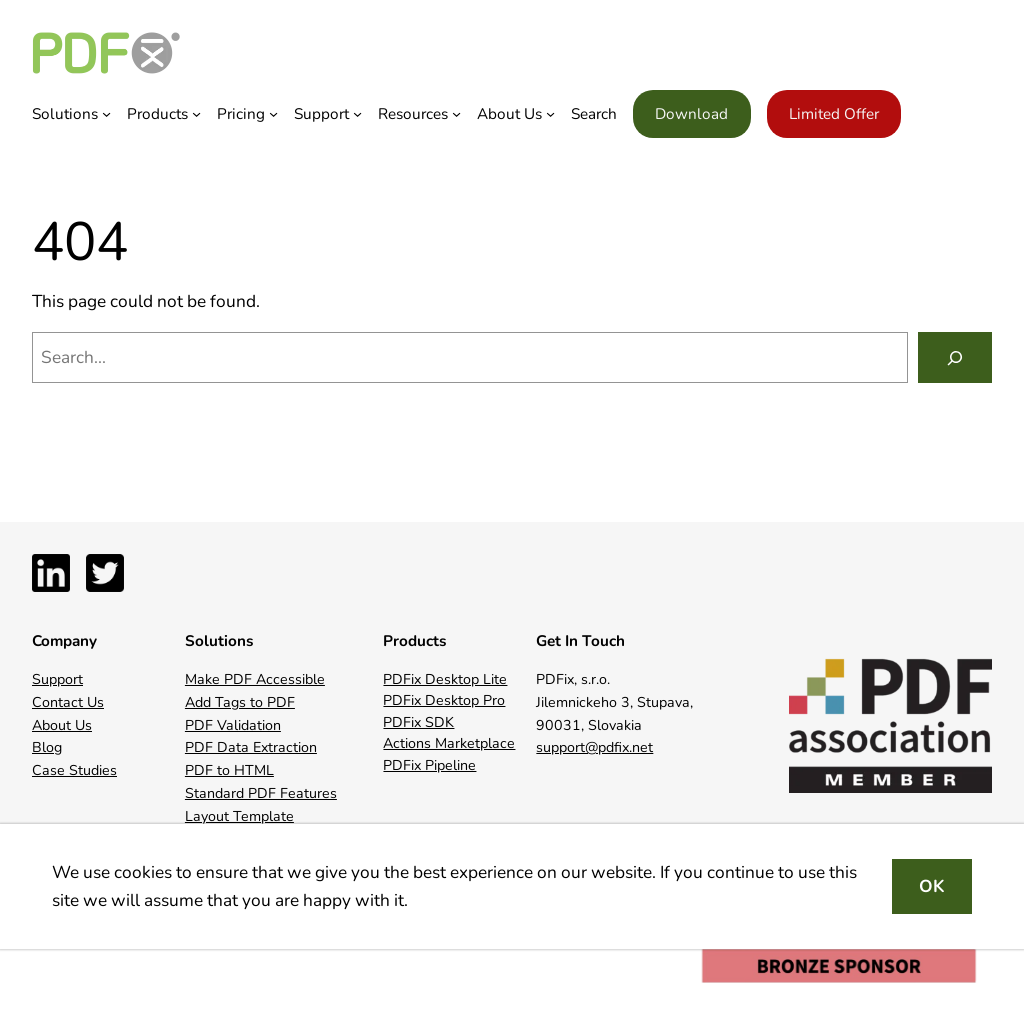  Describe the element at coordinates (196, 113) in the screenshot. I see `[Products submenu]` at that location.